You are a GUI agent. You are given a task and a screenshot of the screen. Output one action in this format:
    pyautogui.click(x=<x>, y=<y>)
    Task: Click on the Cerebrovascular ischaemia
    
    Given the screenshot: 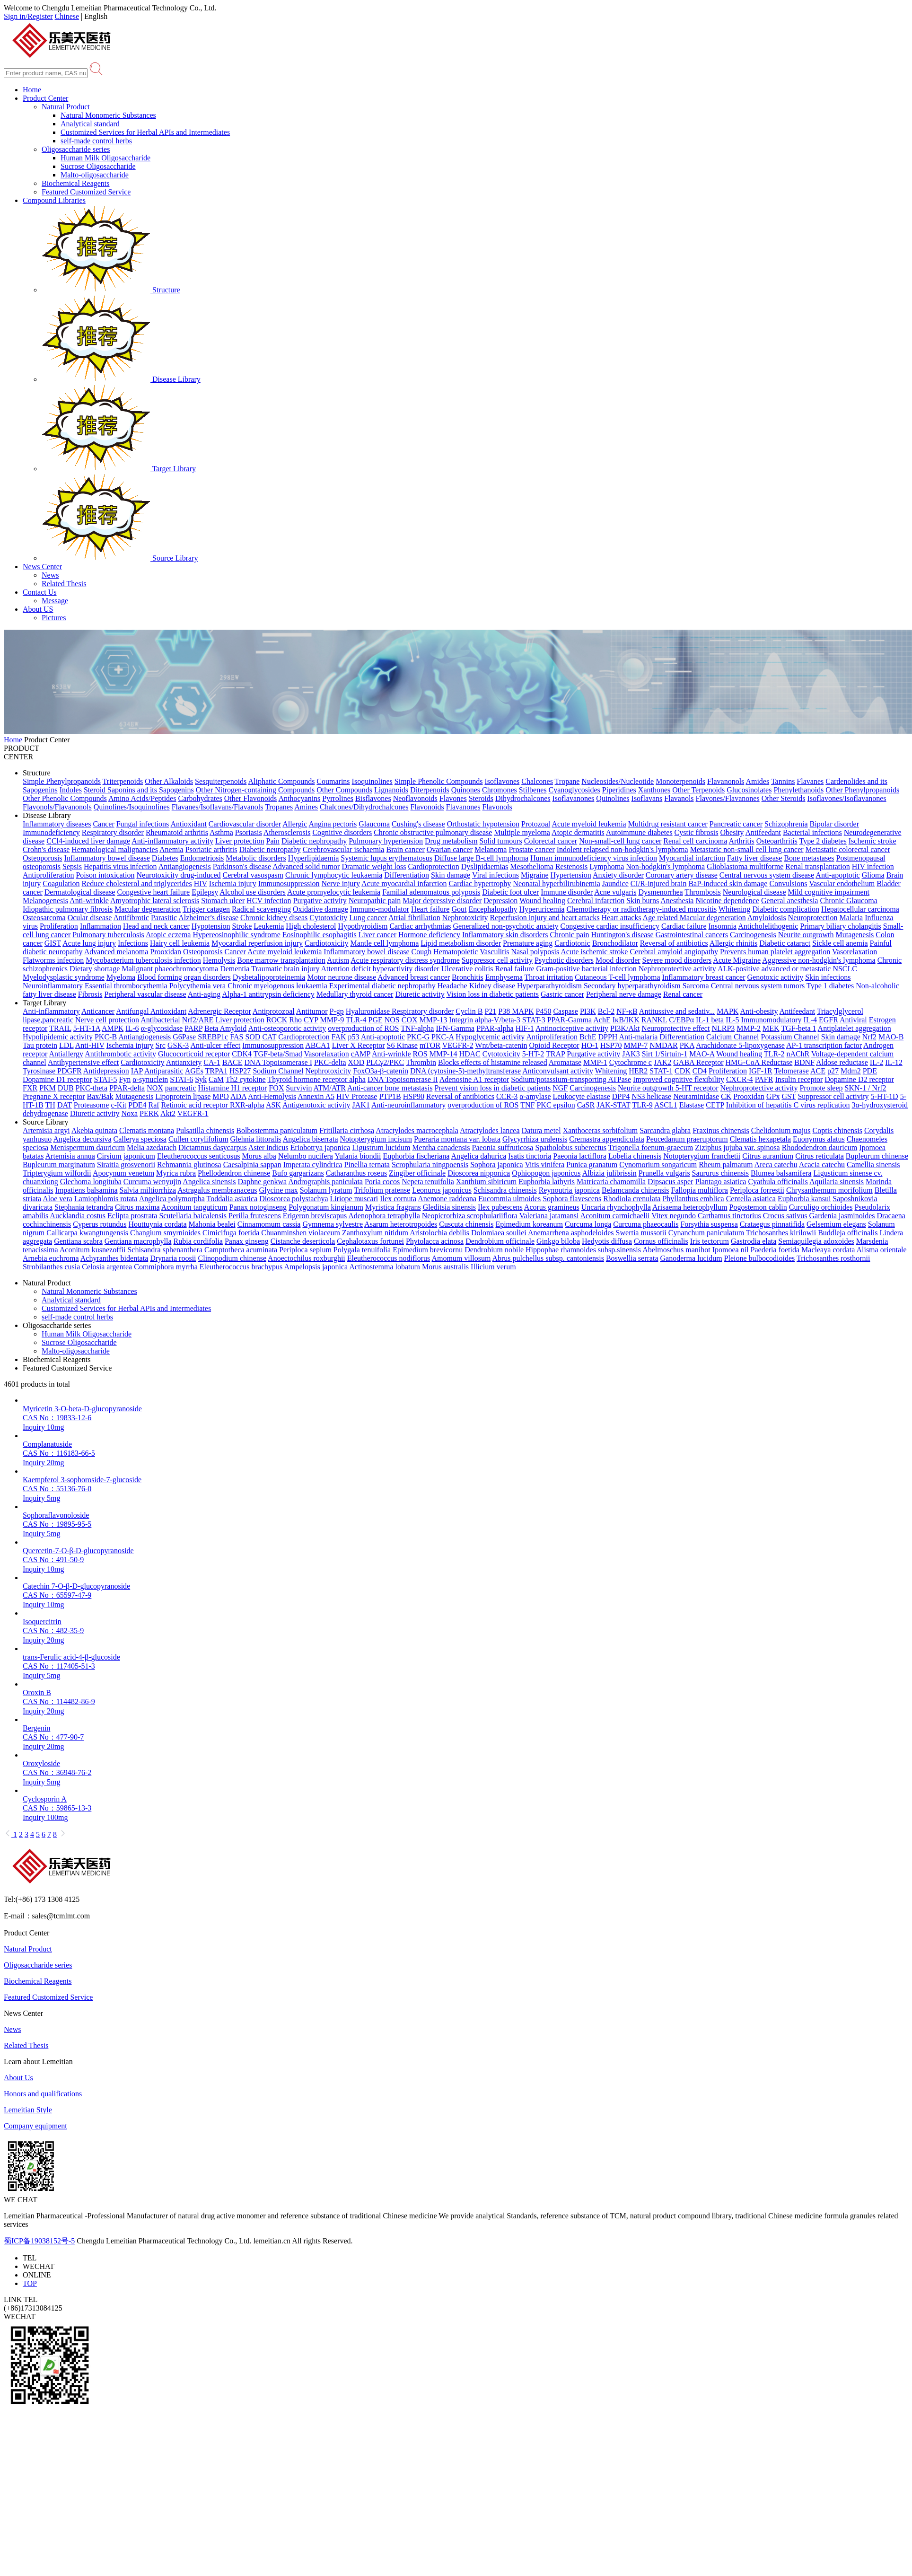 What is the action you would take?
    pyautogui.click(x=344, y=849)
    